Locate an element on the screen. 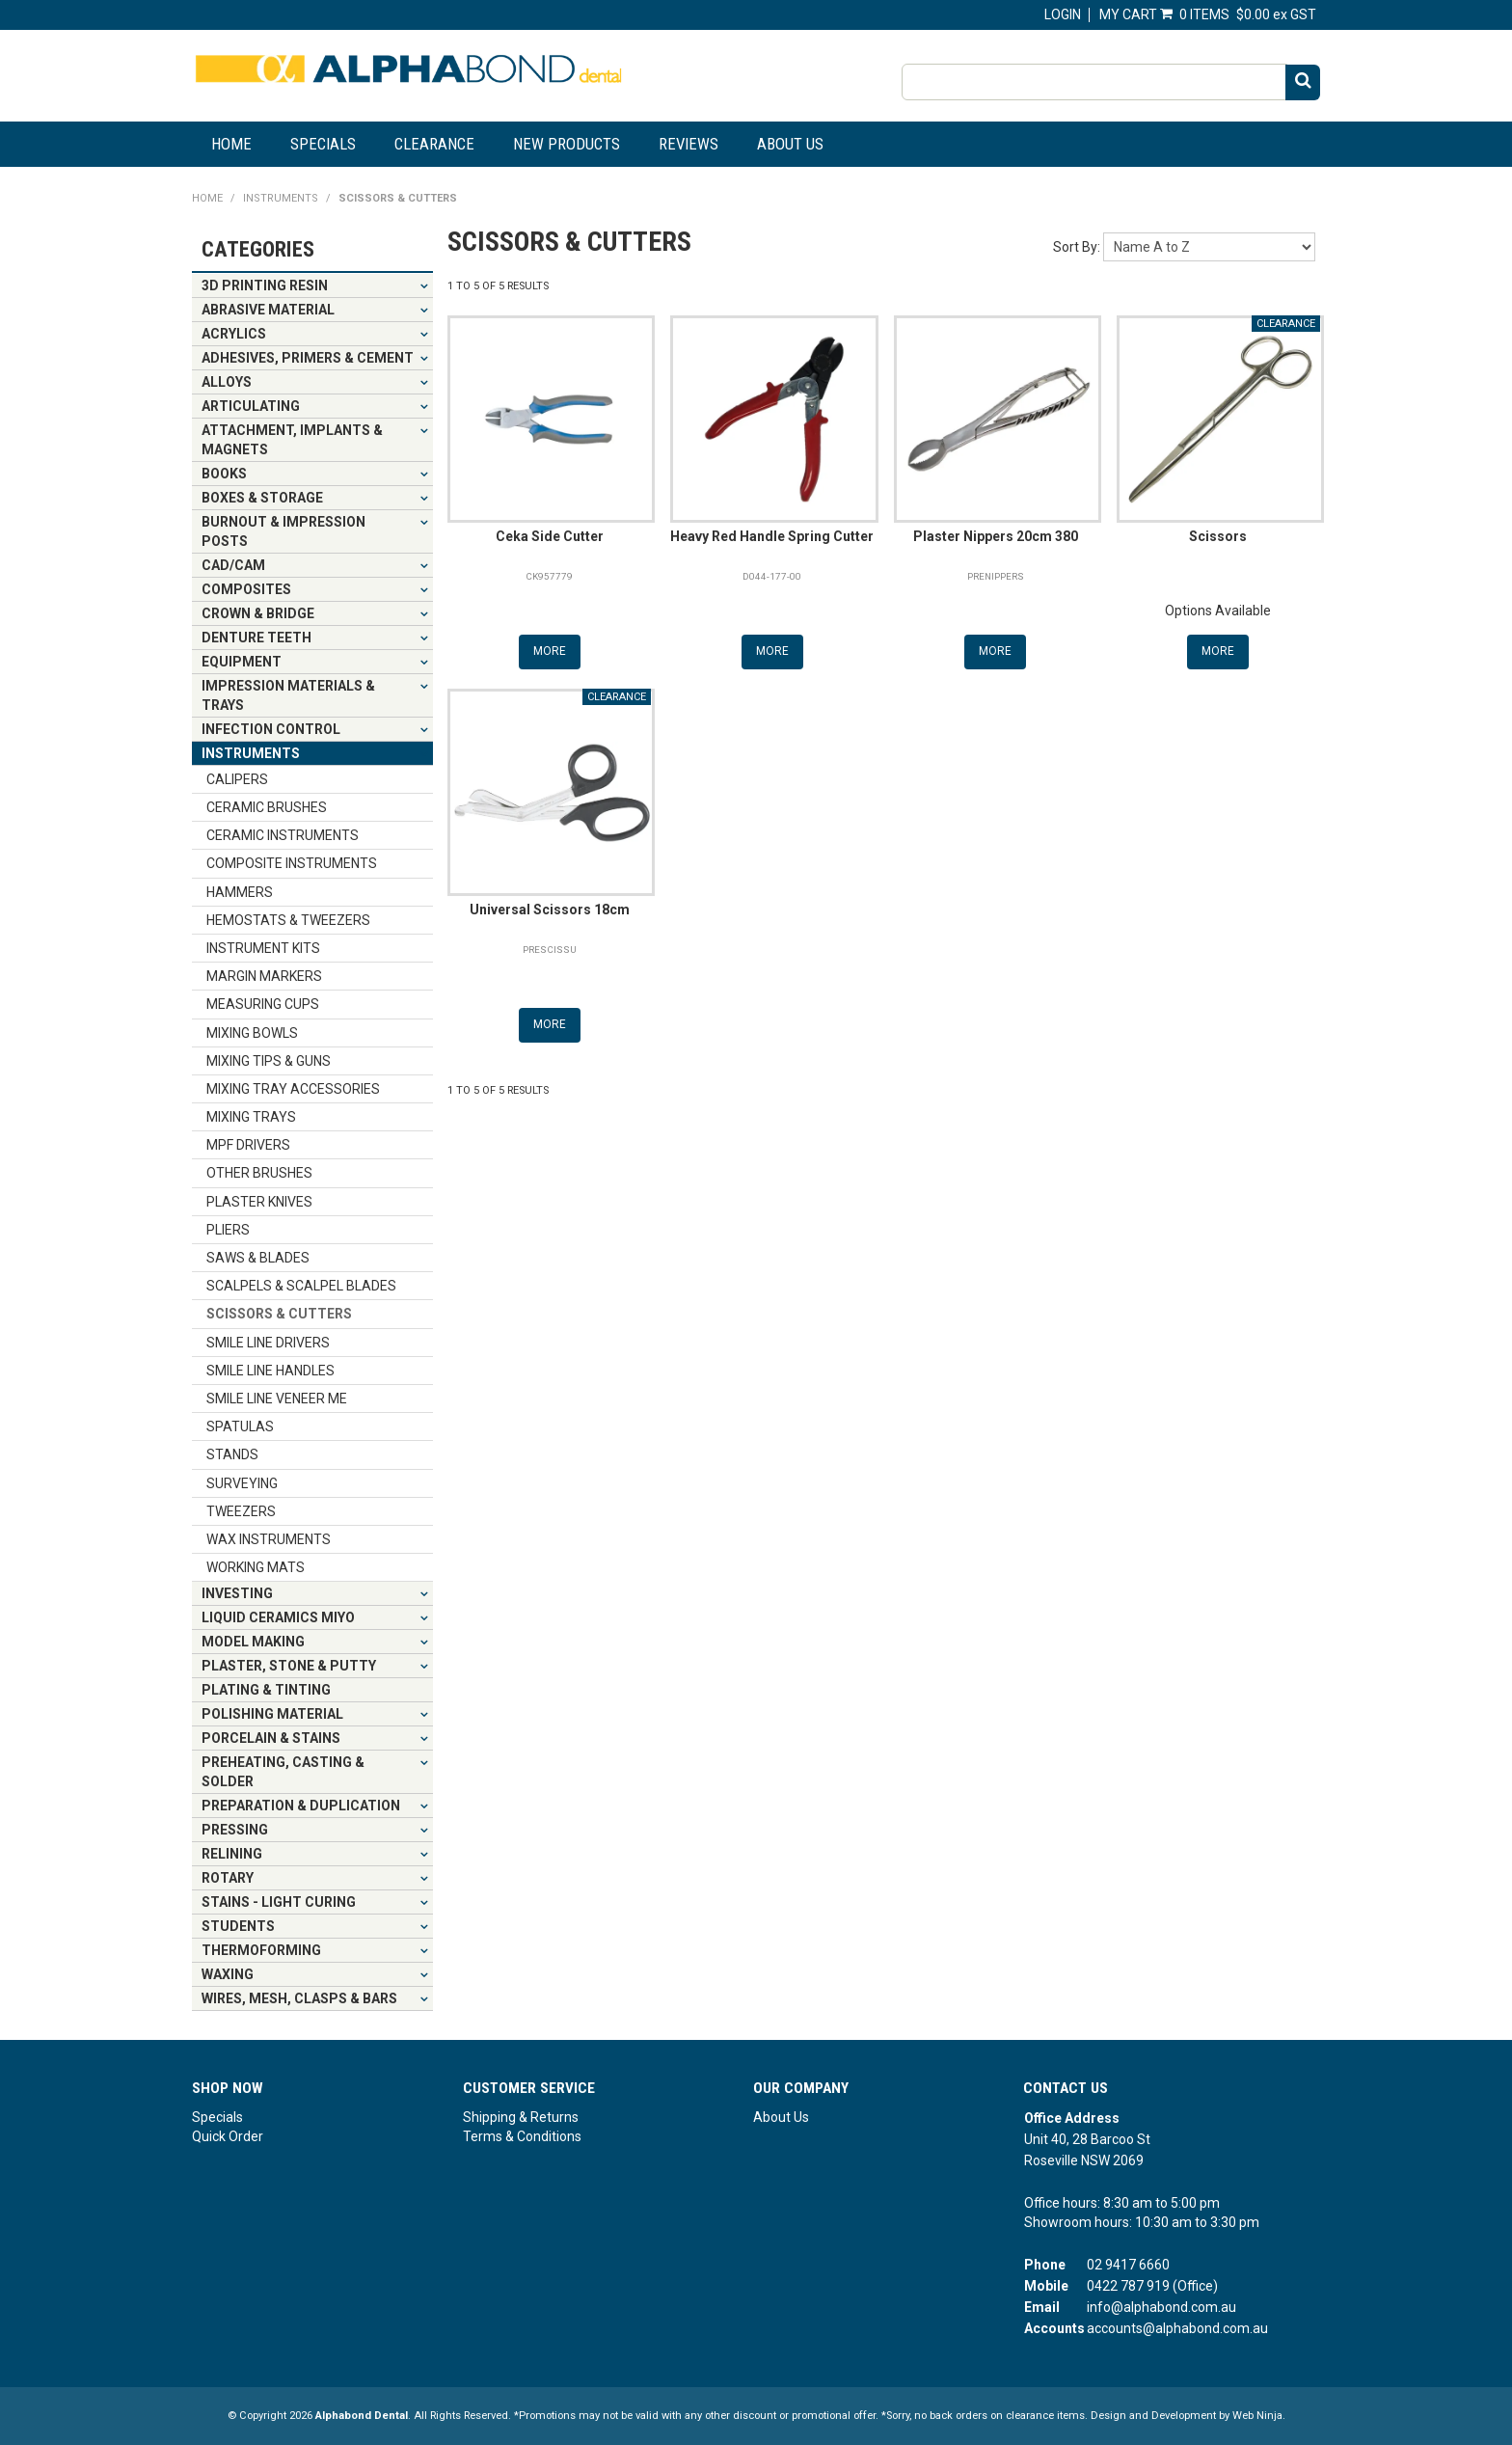 The width and height of the screenshot is (1512, 2445). BURNOUT & IMPRESSION POSTS [tab] is located at coordinates (283, 531).